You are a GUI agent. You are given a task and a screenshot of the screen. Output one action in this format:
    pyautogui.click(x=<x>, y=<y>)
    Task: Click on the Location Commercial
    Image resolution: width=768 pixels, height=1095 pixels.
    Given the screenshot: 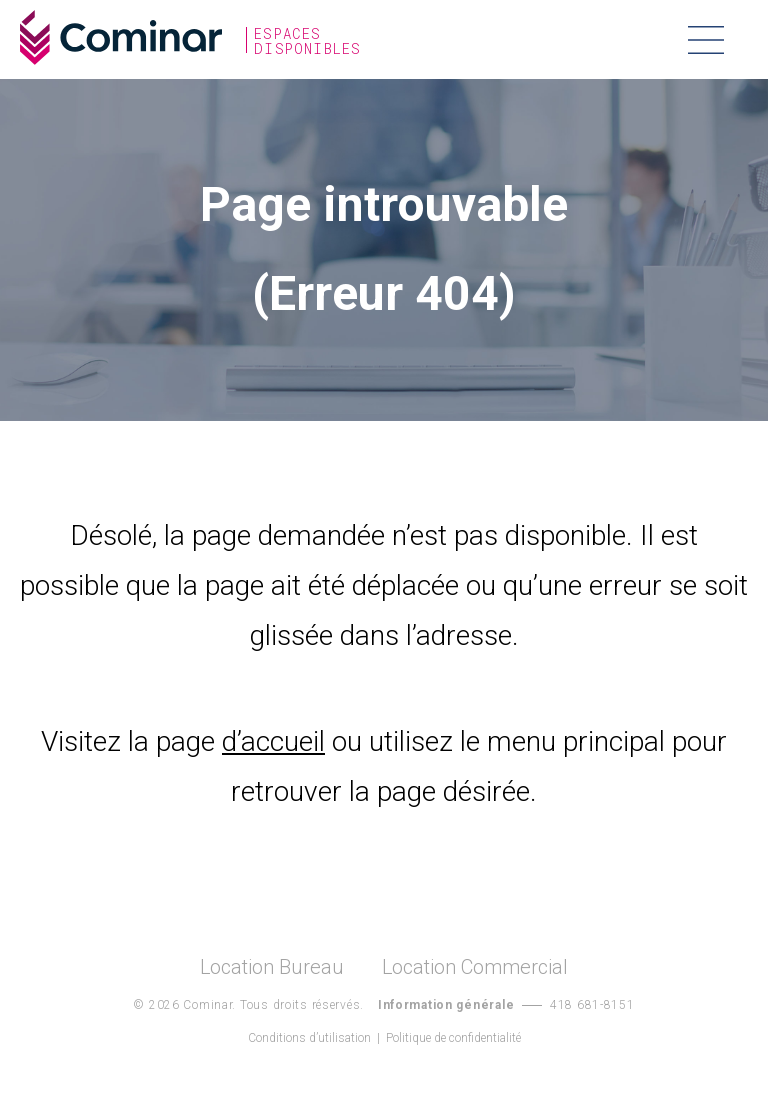 What is the action you would take?
    pyautogui.click(x=475, y=967)
    